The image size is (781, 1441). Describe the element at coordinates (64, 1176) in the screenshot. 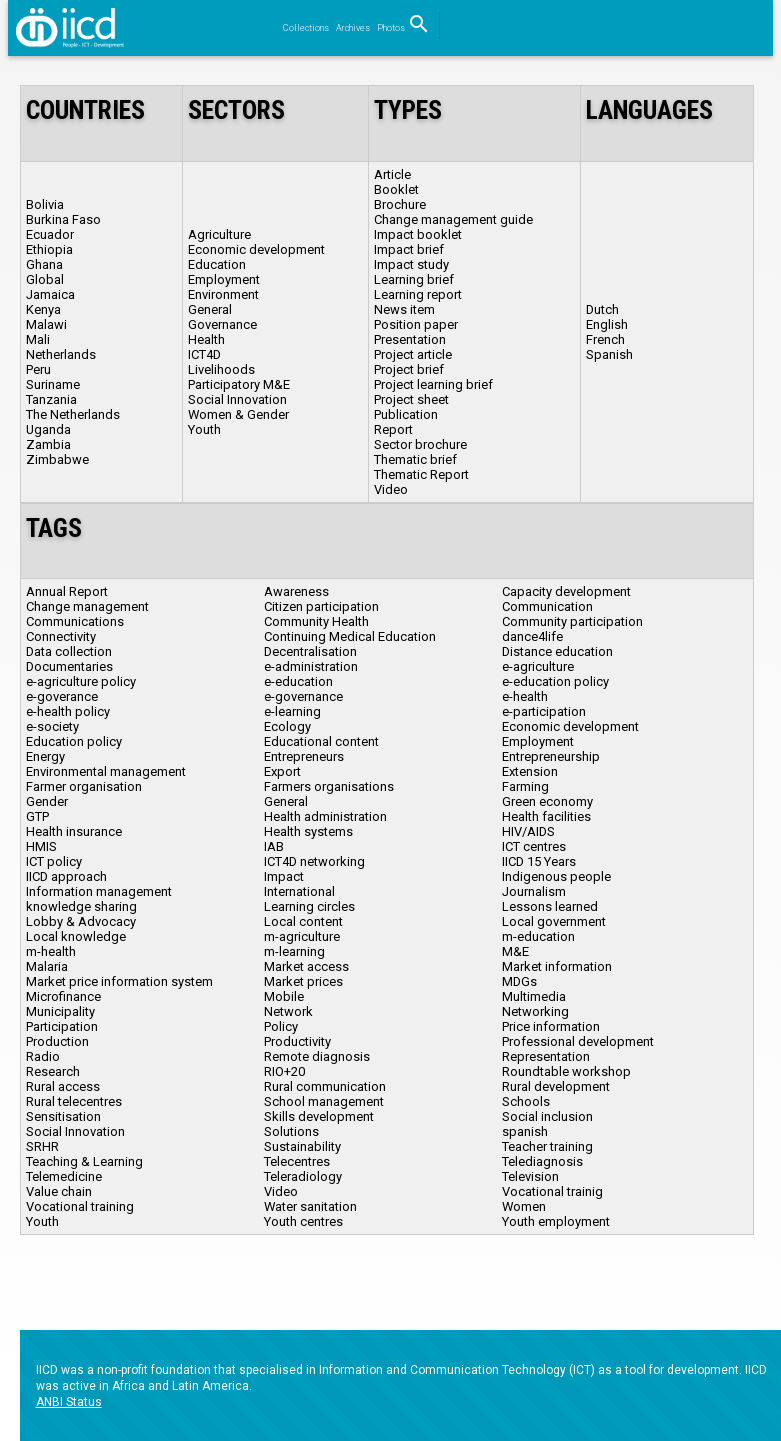

I see `Telemedicine` at that location.